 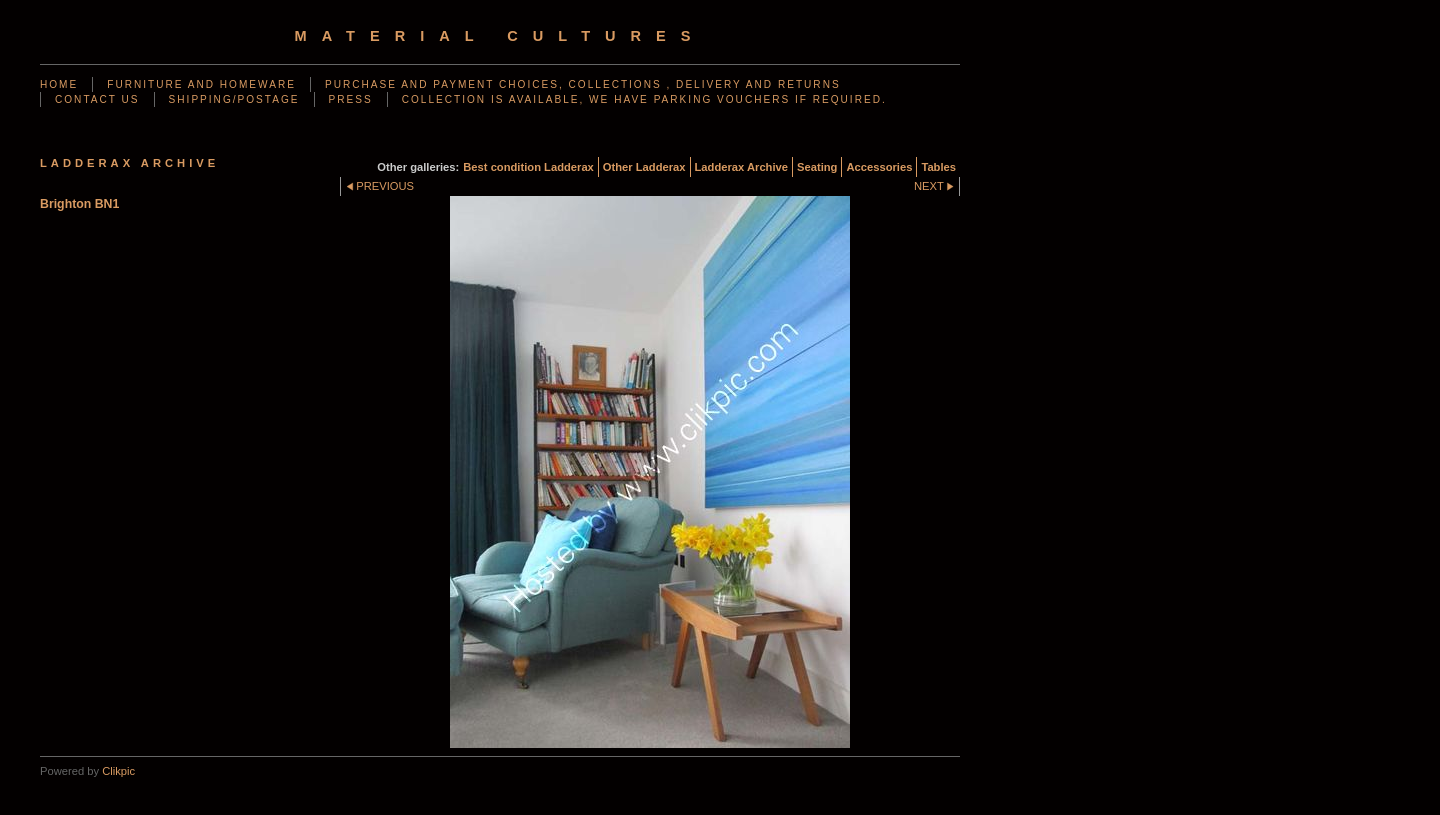 What do you see at coordinates (817, 167) in the screenshot?
I see `Seating` at bounding box center [817, 167].